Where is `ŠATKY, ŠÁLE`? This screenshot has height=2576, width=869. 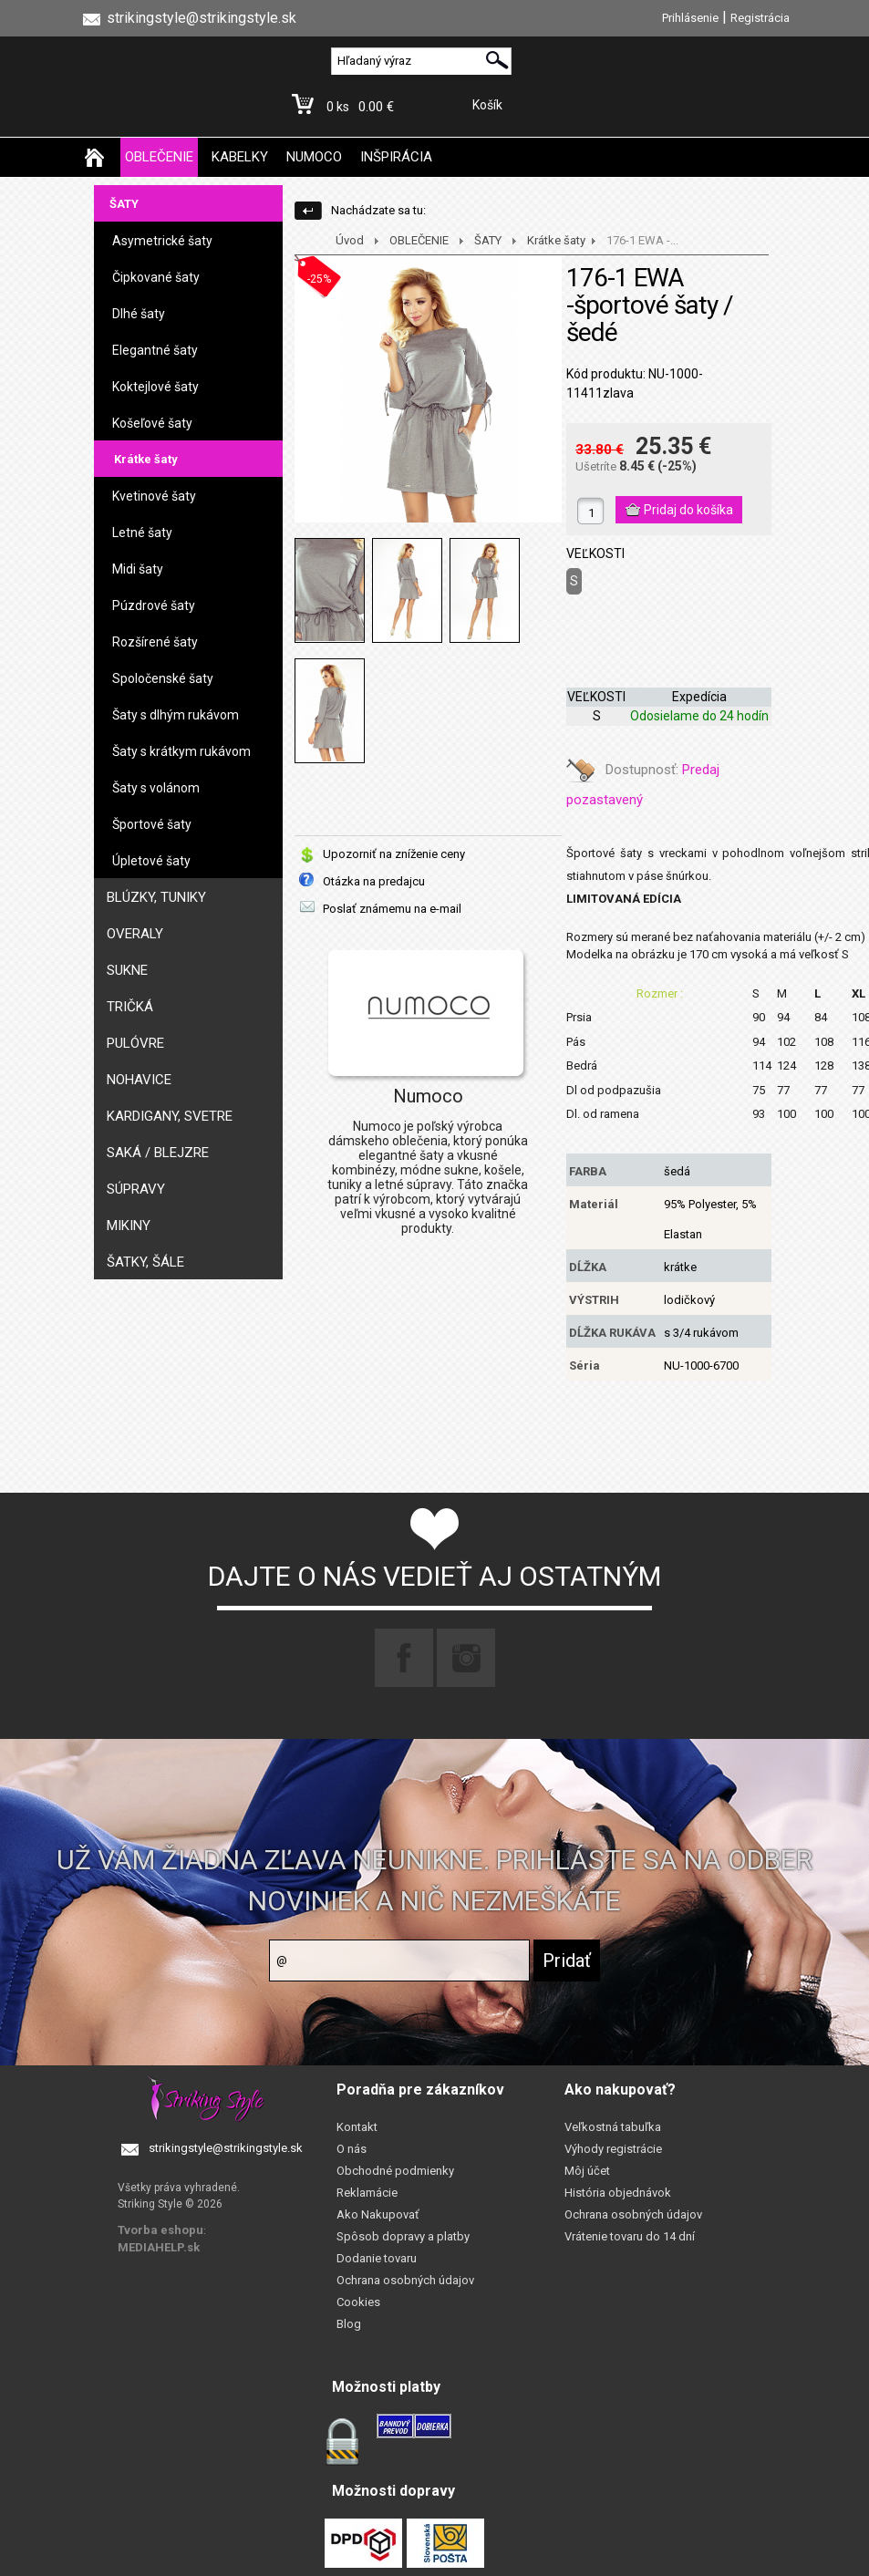 ŠATKY, ŠÁLE is located at coordinates (145, 1262).